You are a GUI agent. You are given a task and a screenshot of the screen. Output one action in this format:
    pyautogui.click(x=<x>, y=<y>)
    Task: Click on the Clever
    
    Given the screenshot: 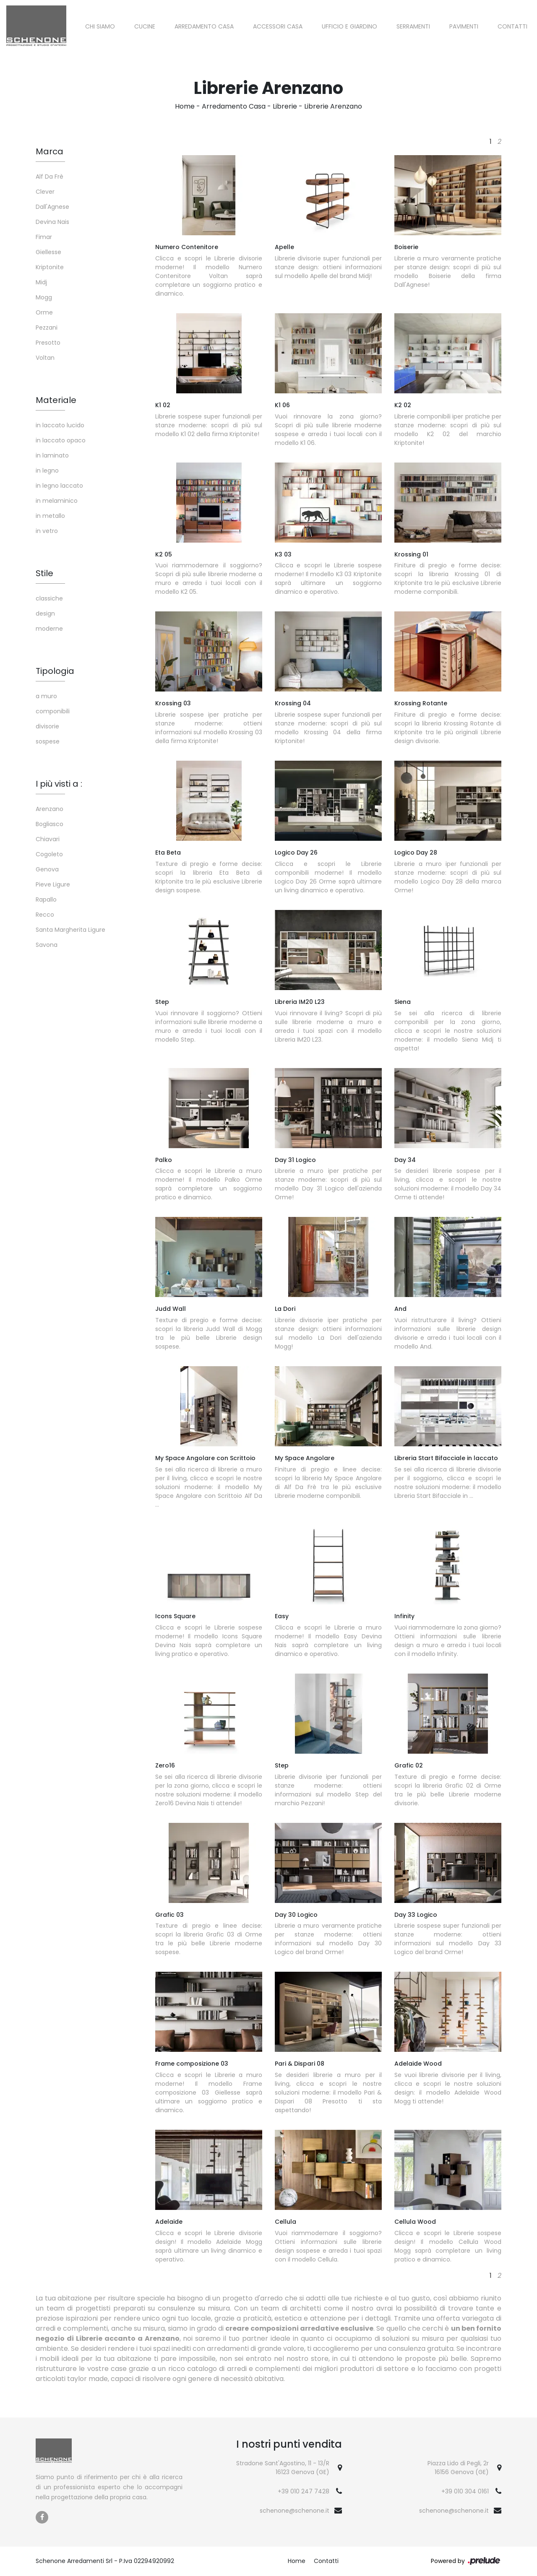 What is the action you would take?
    pyautogui.click(x=45, y=191)
    